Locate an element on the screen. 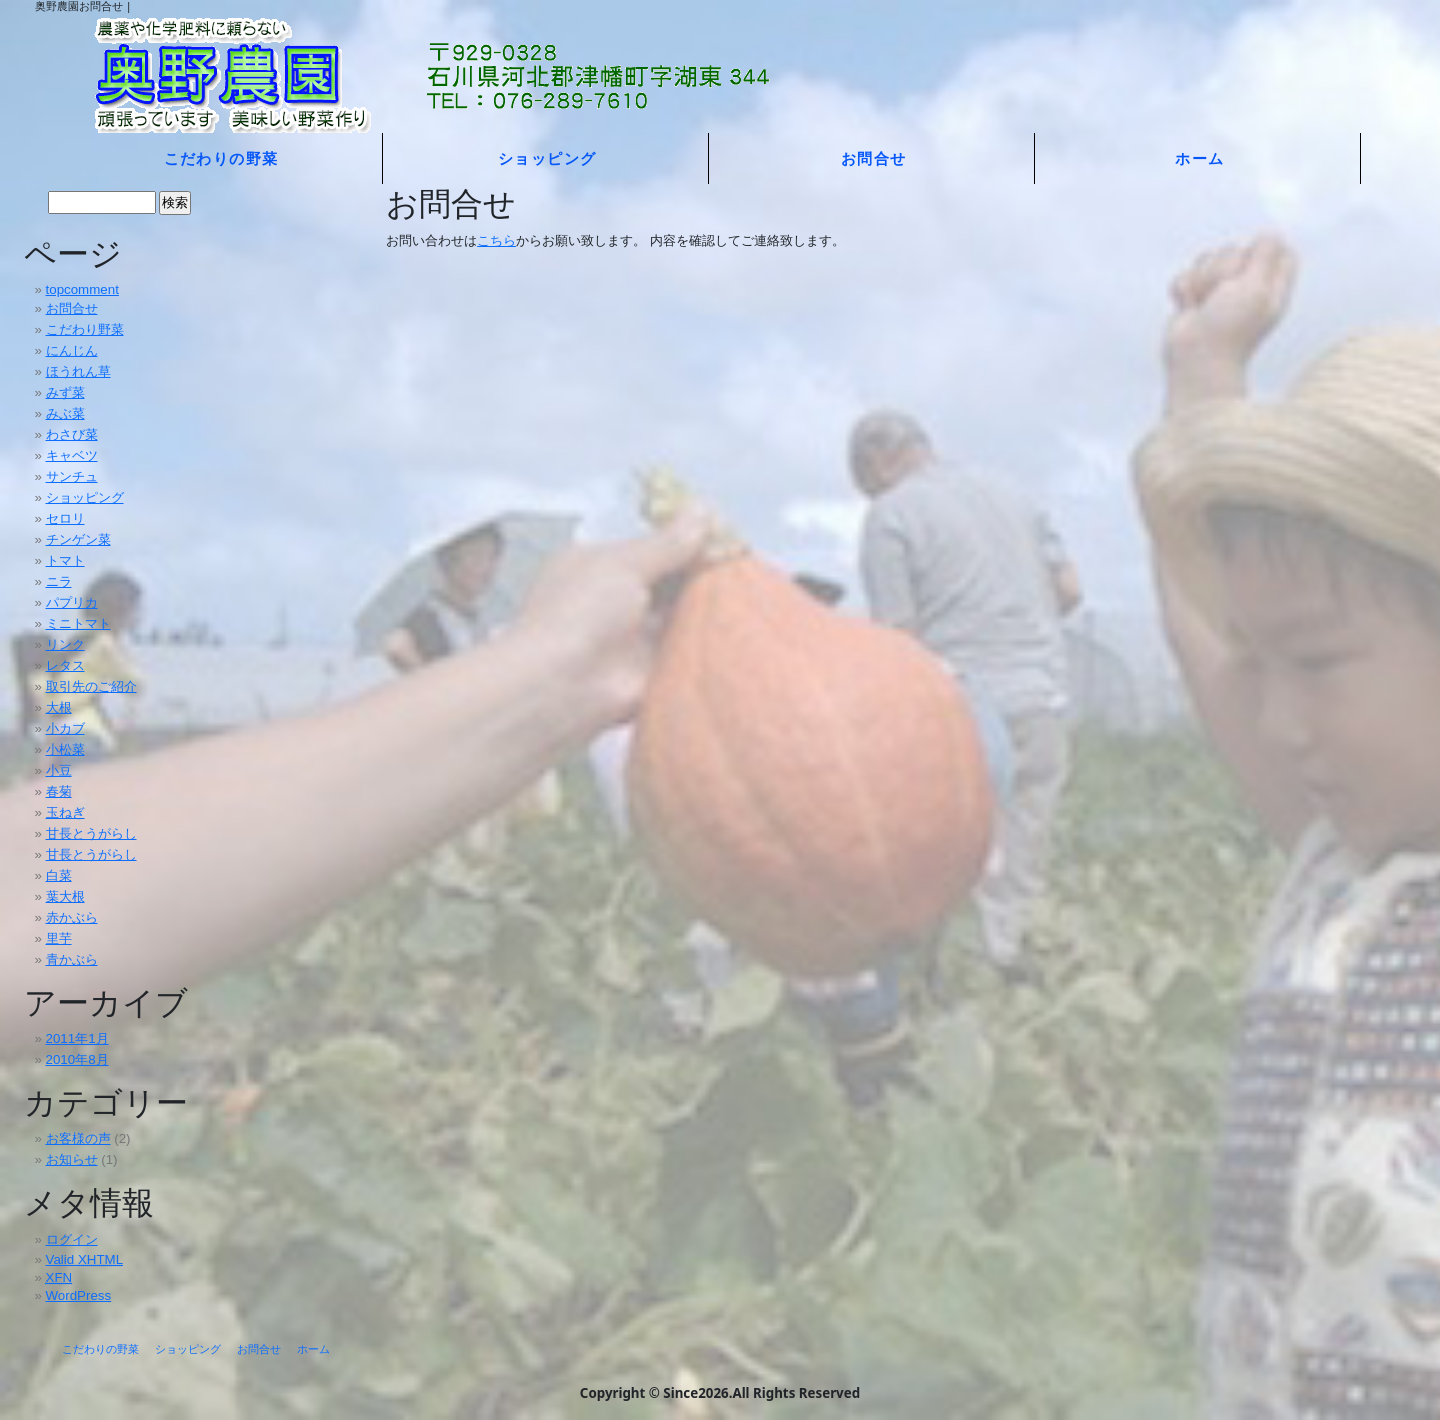 The image size is (1440, 1420). 玉ねぎ is located at coordinates (65, 812).